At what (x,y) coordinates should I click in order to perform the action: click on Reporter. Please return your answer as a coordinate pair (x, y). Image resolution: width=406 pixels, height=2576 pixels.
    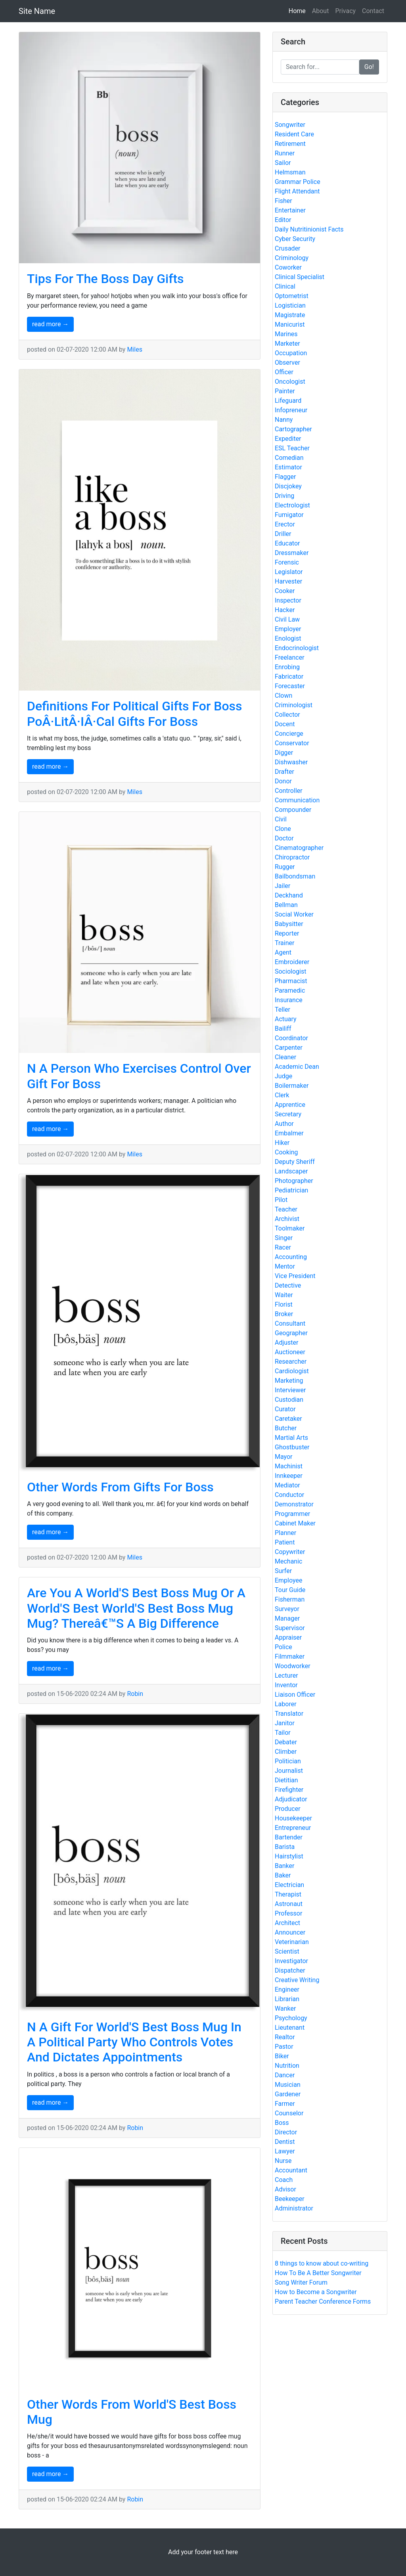
    Looking at the image, I should click on (287, 933).